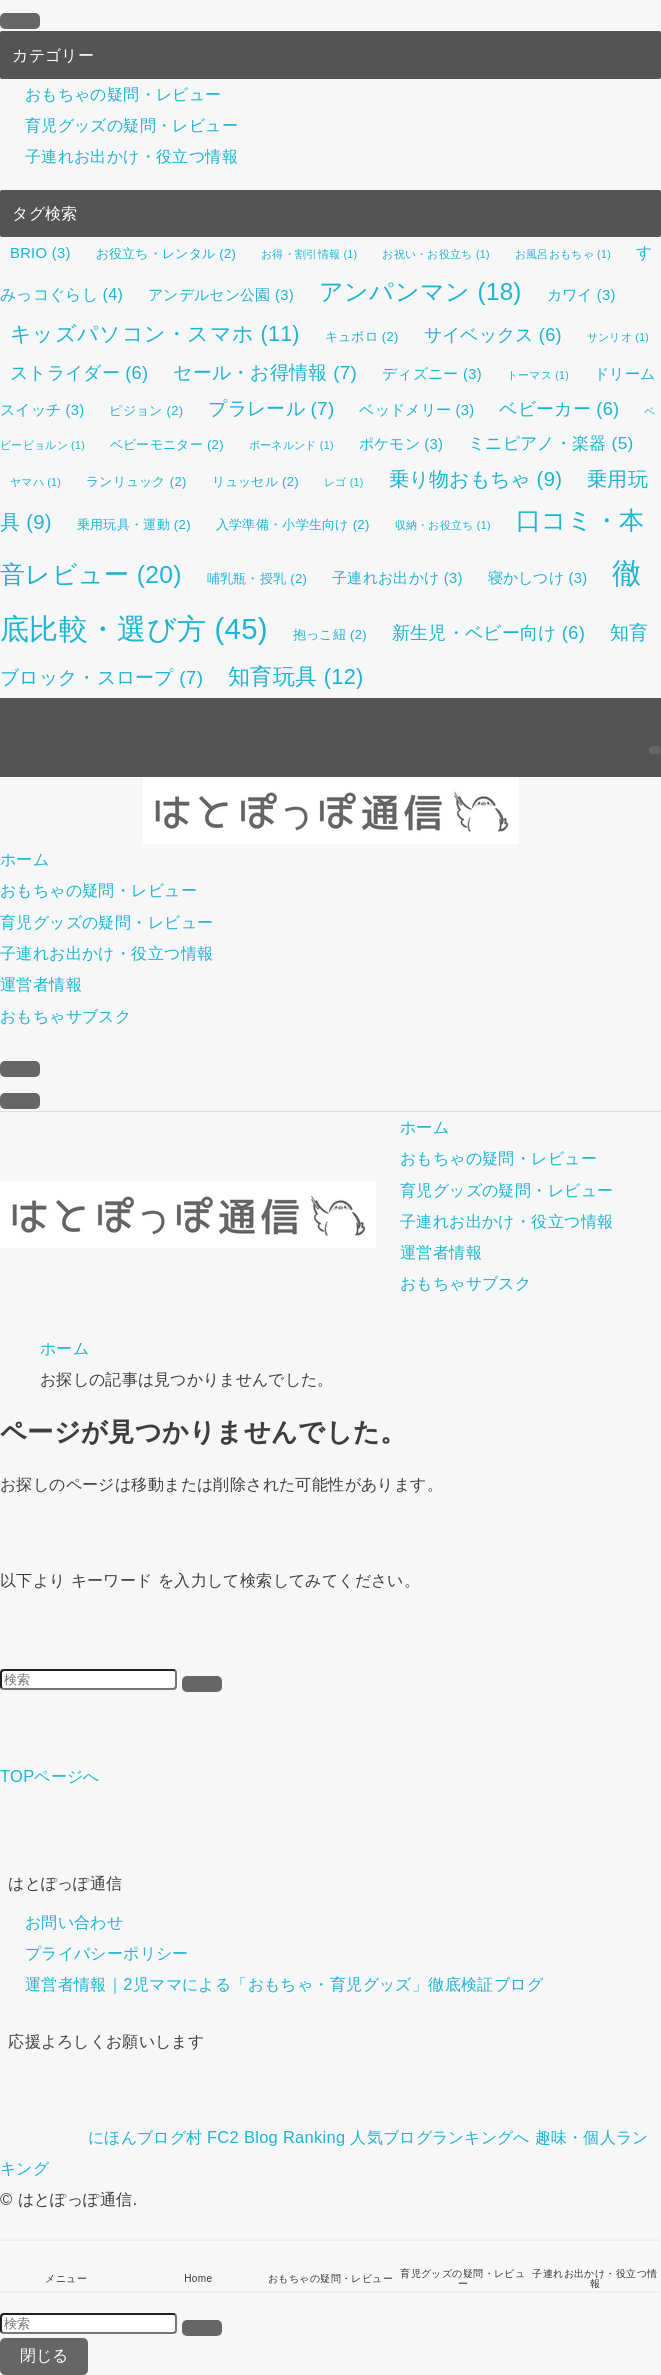 The height and width of the screenshot is (2375, 661). What do you see at coordinates (20, 1101) in the screenshot?
I see `[メニューボタン]` at bounding box center [20, 1101].